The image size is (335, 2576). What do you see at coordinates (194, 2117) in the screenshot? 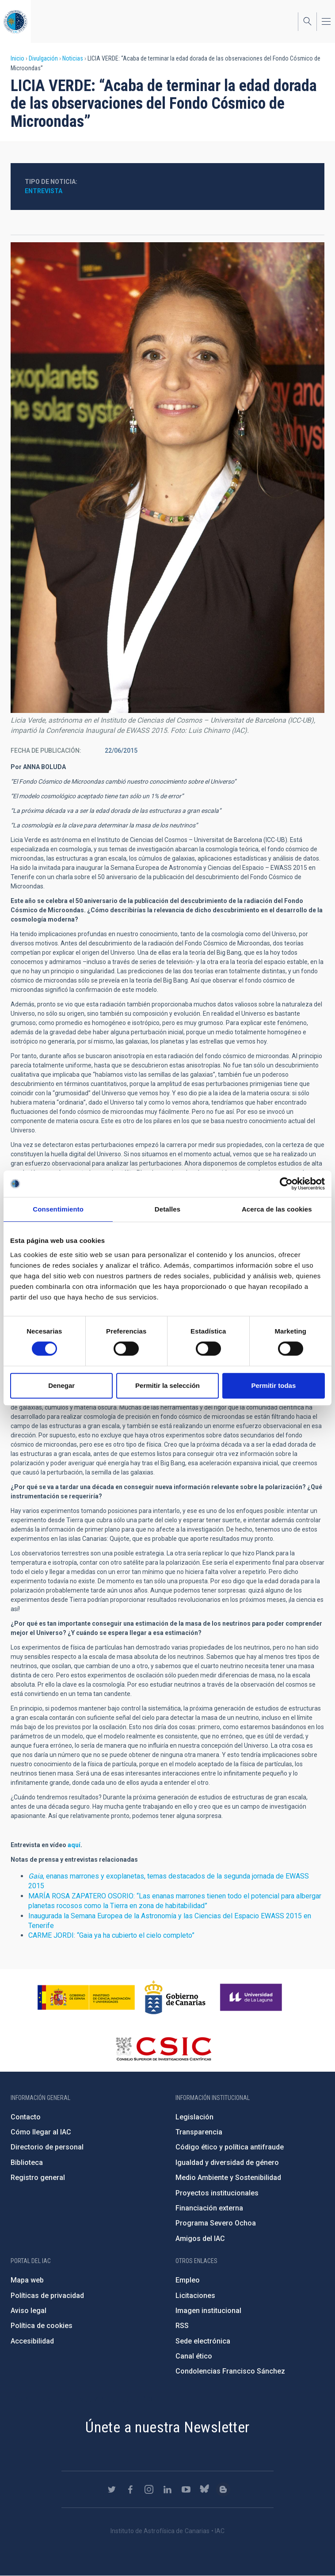
I see `Legislación` at bounding box center [194, 2117].